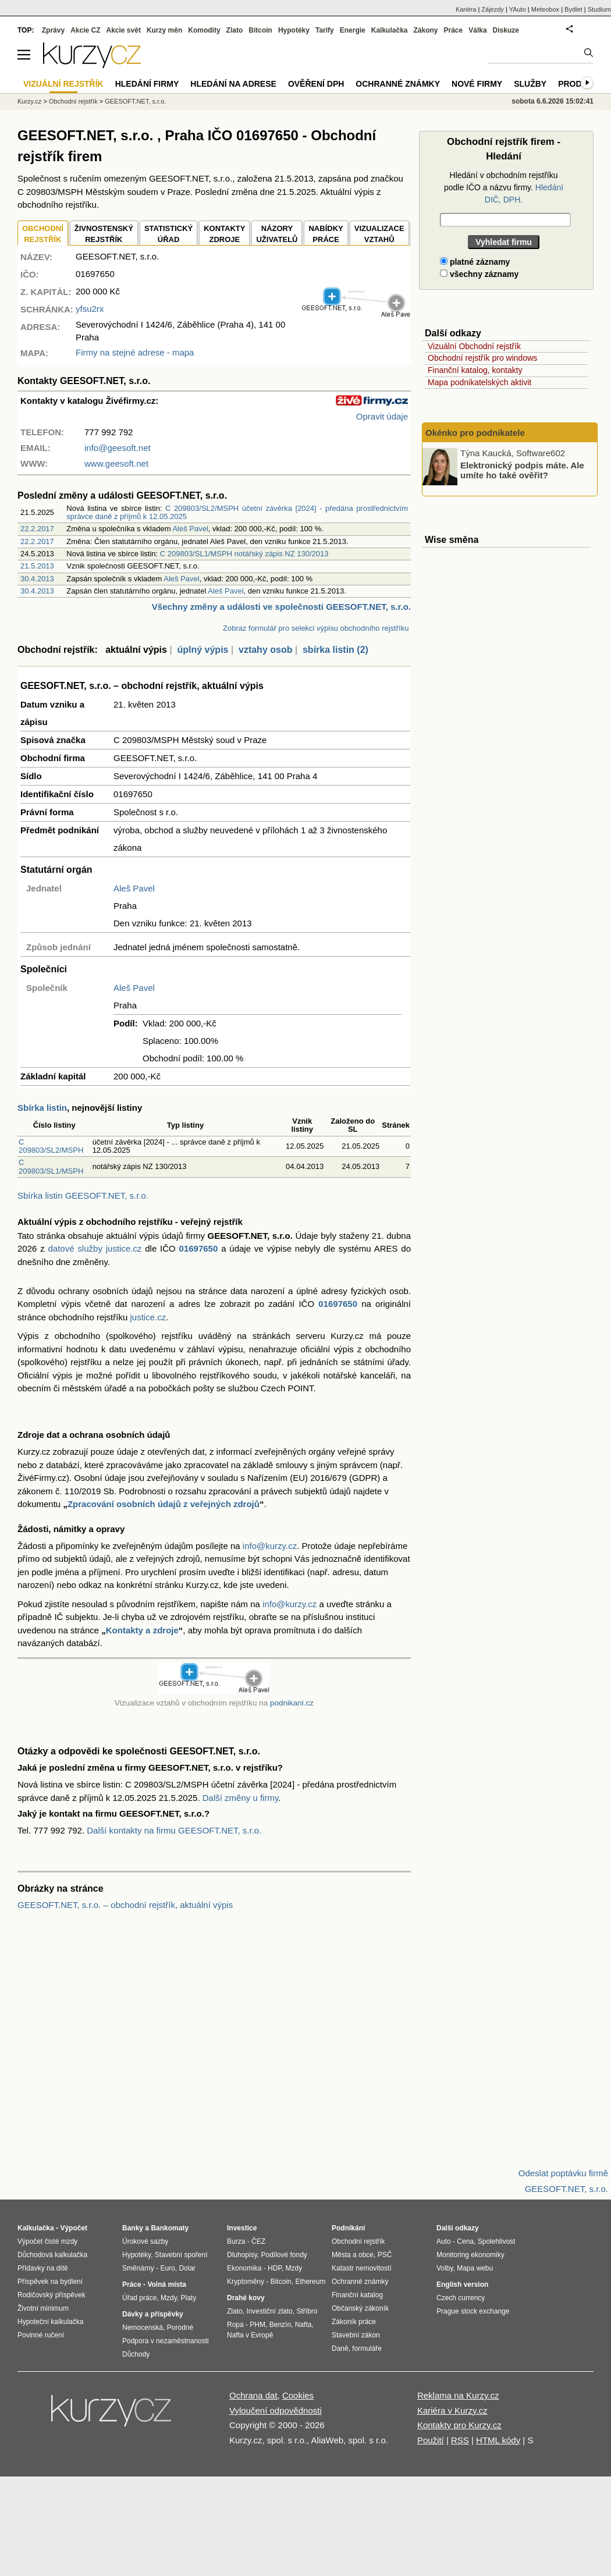  I want to click on 22.2.2017, so click(37, 528).